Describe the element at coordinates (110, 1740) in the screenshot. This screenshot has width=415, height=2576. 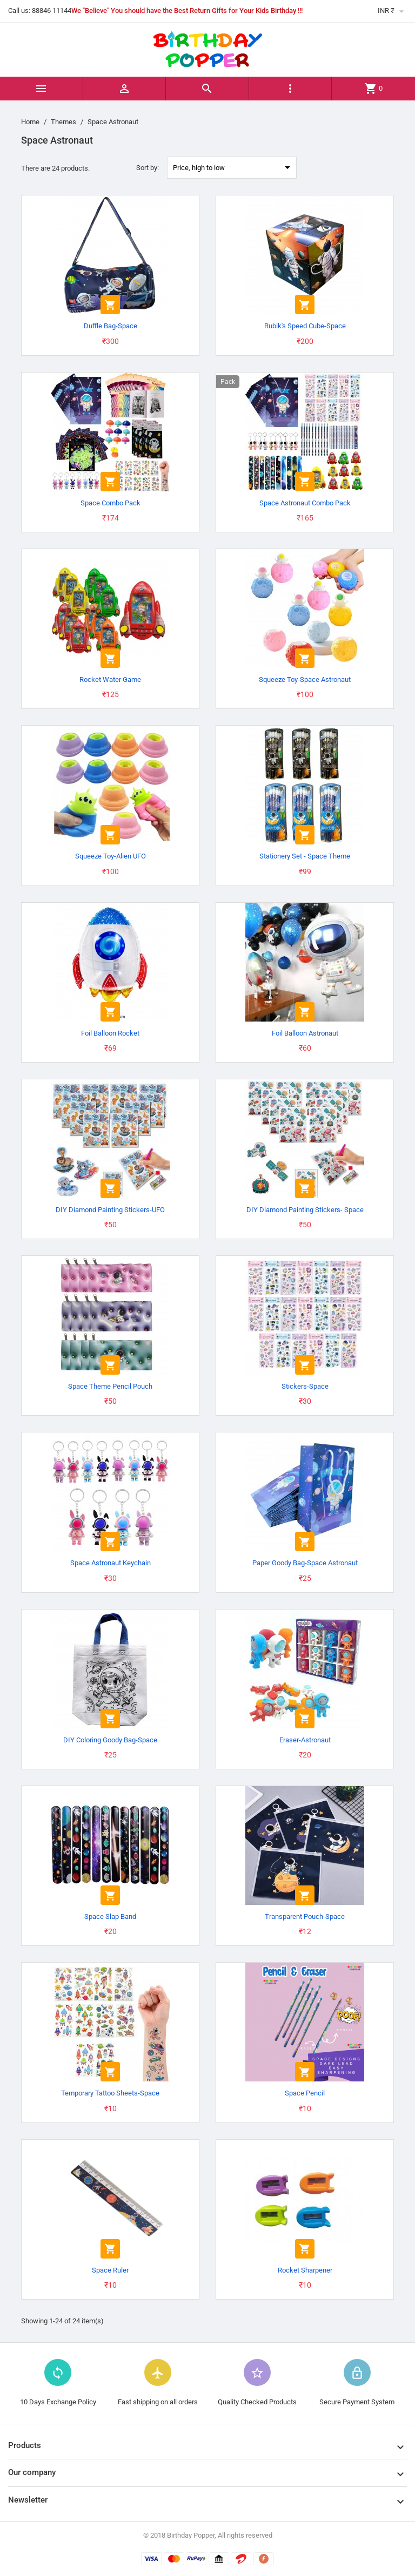
I see `DIY Coloring Goody Bag-Space` at that location.